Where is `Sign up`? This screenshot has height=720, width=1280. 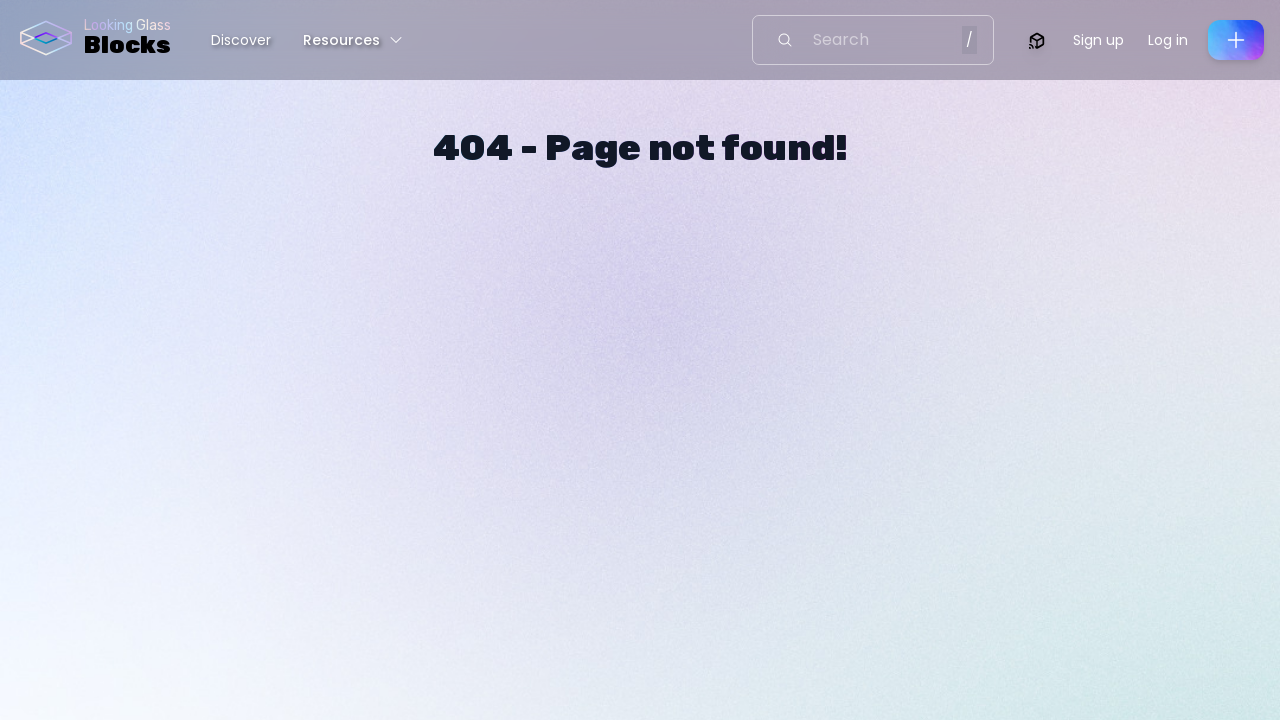 Sign up is located at coordinates (1098, 40).